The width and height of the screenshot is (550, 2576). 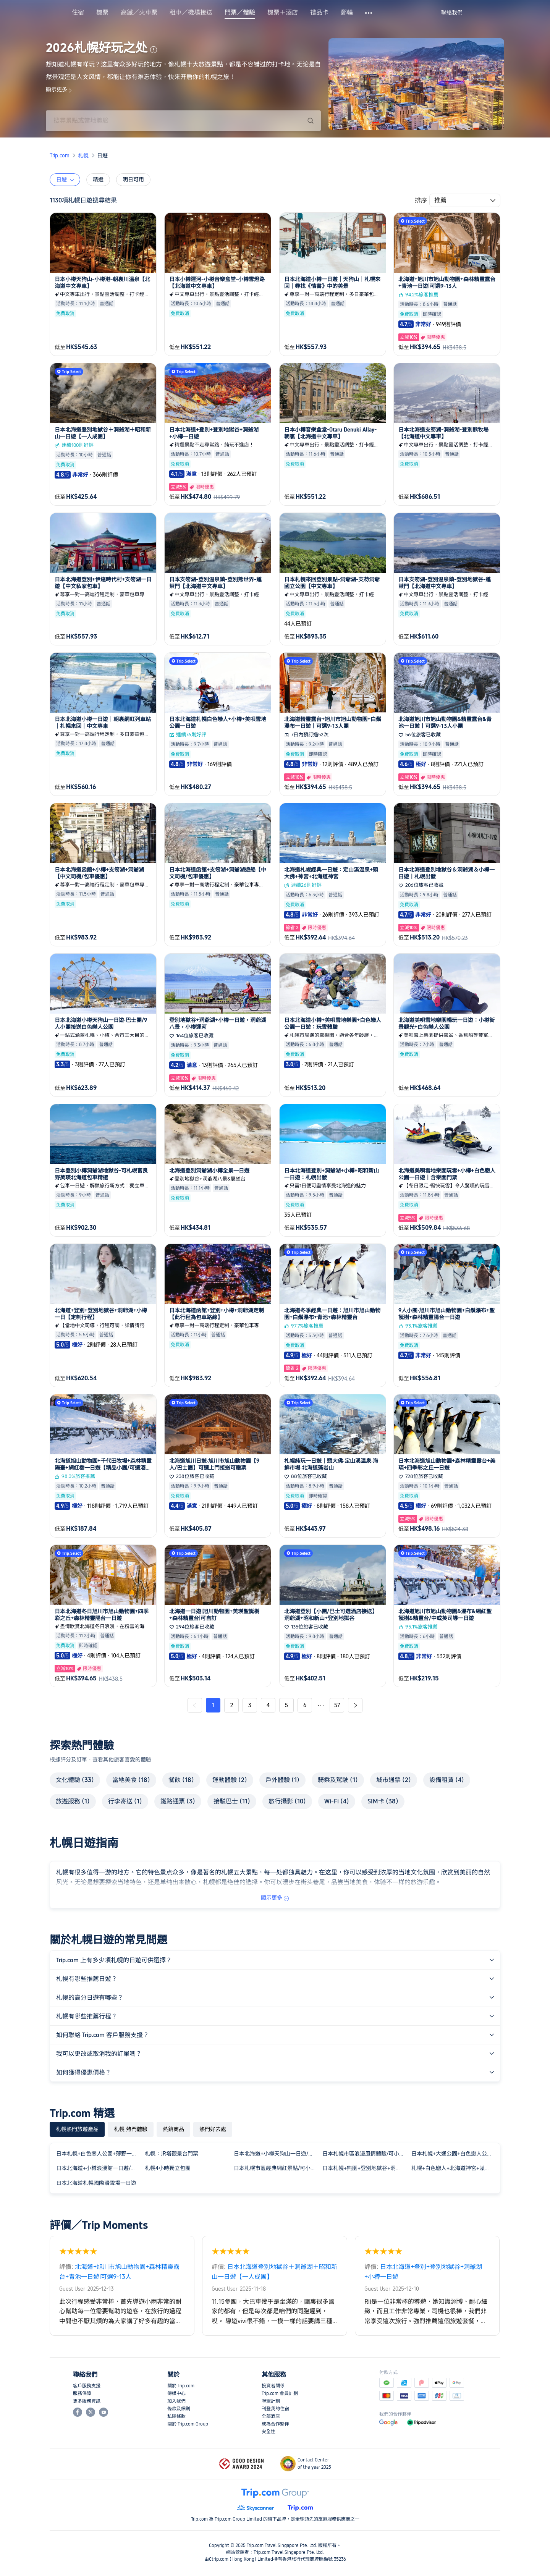 What do you see at coordinates (275, 2424) in the screenshot?
I see `成為合作夥伴` at bounding box center [275, 2424].